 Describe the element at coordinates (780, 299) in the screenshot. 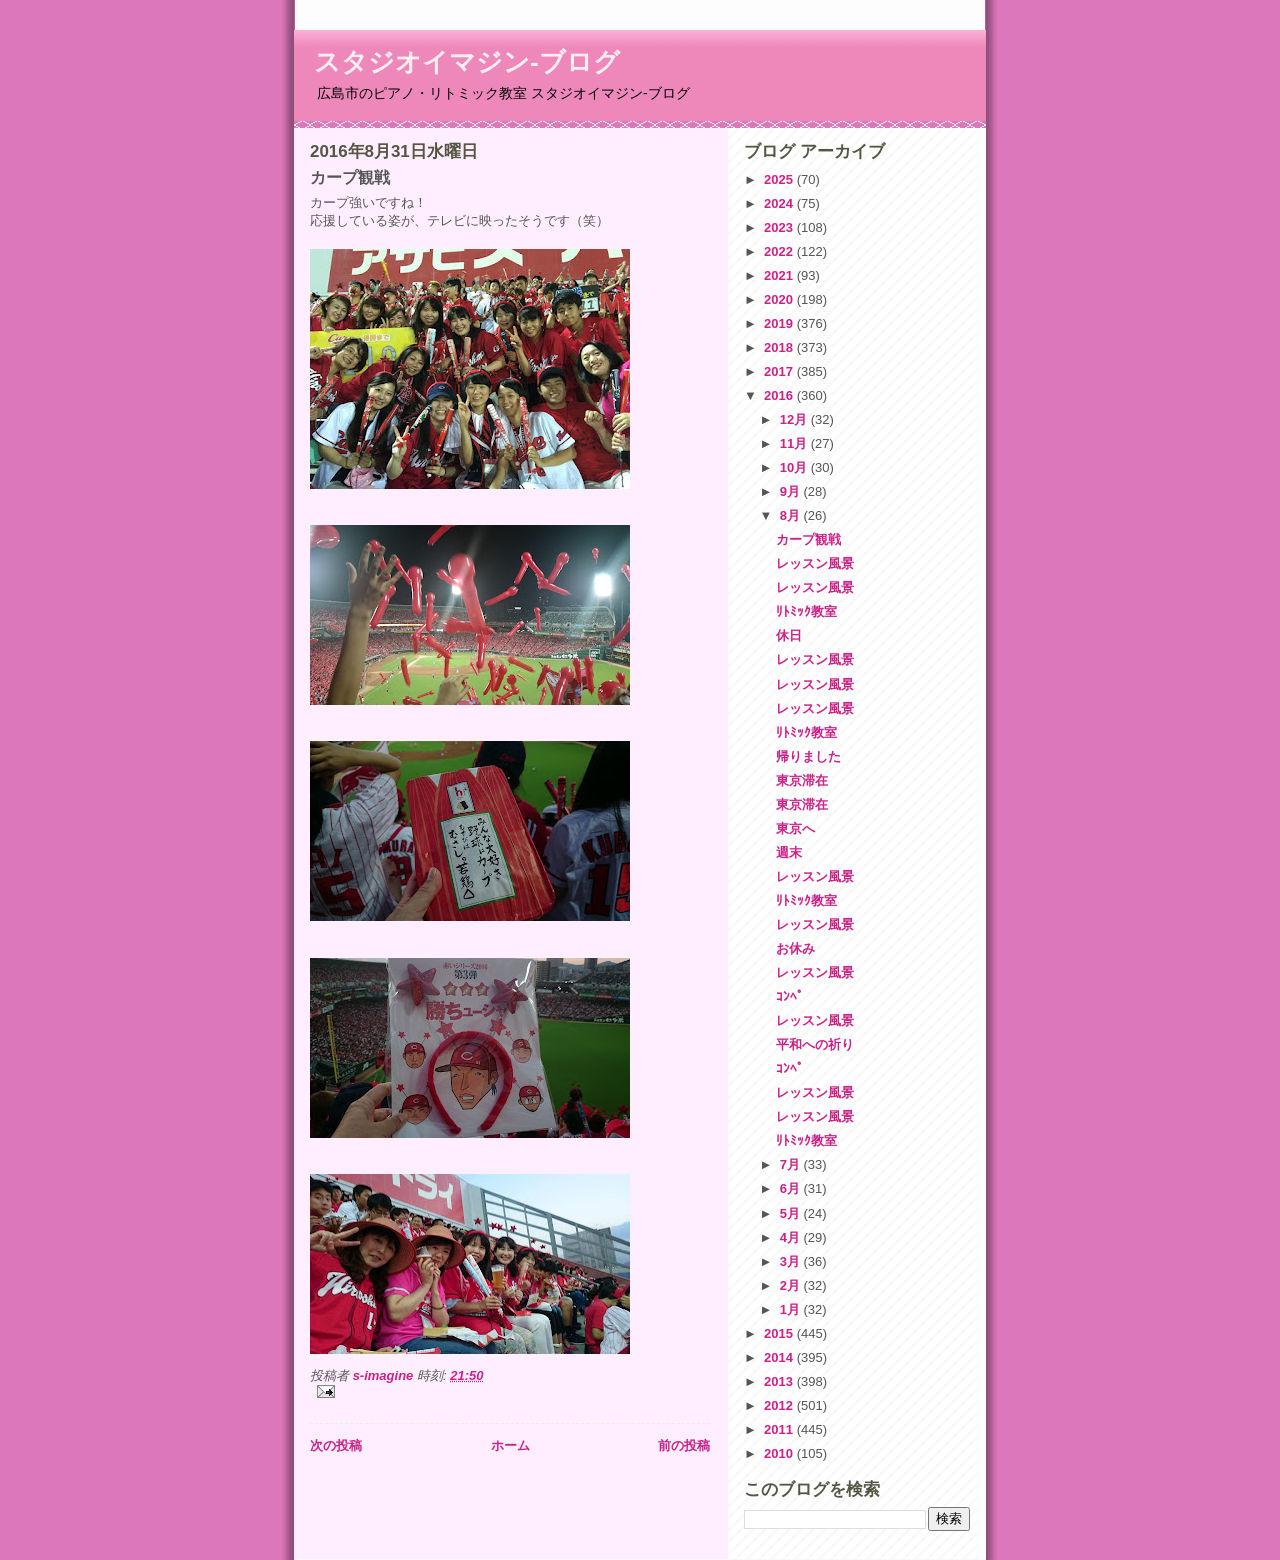

I see `2020` at that location.